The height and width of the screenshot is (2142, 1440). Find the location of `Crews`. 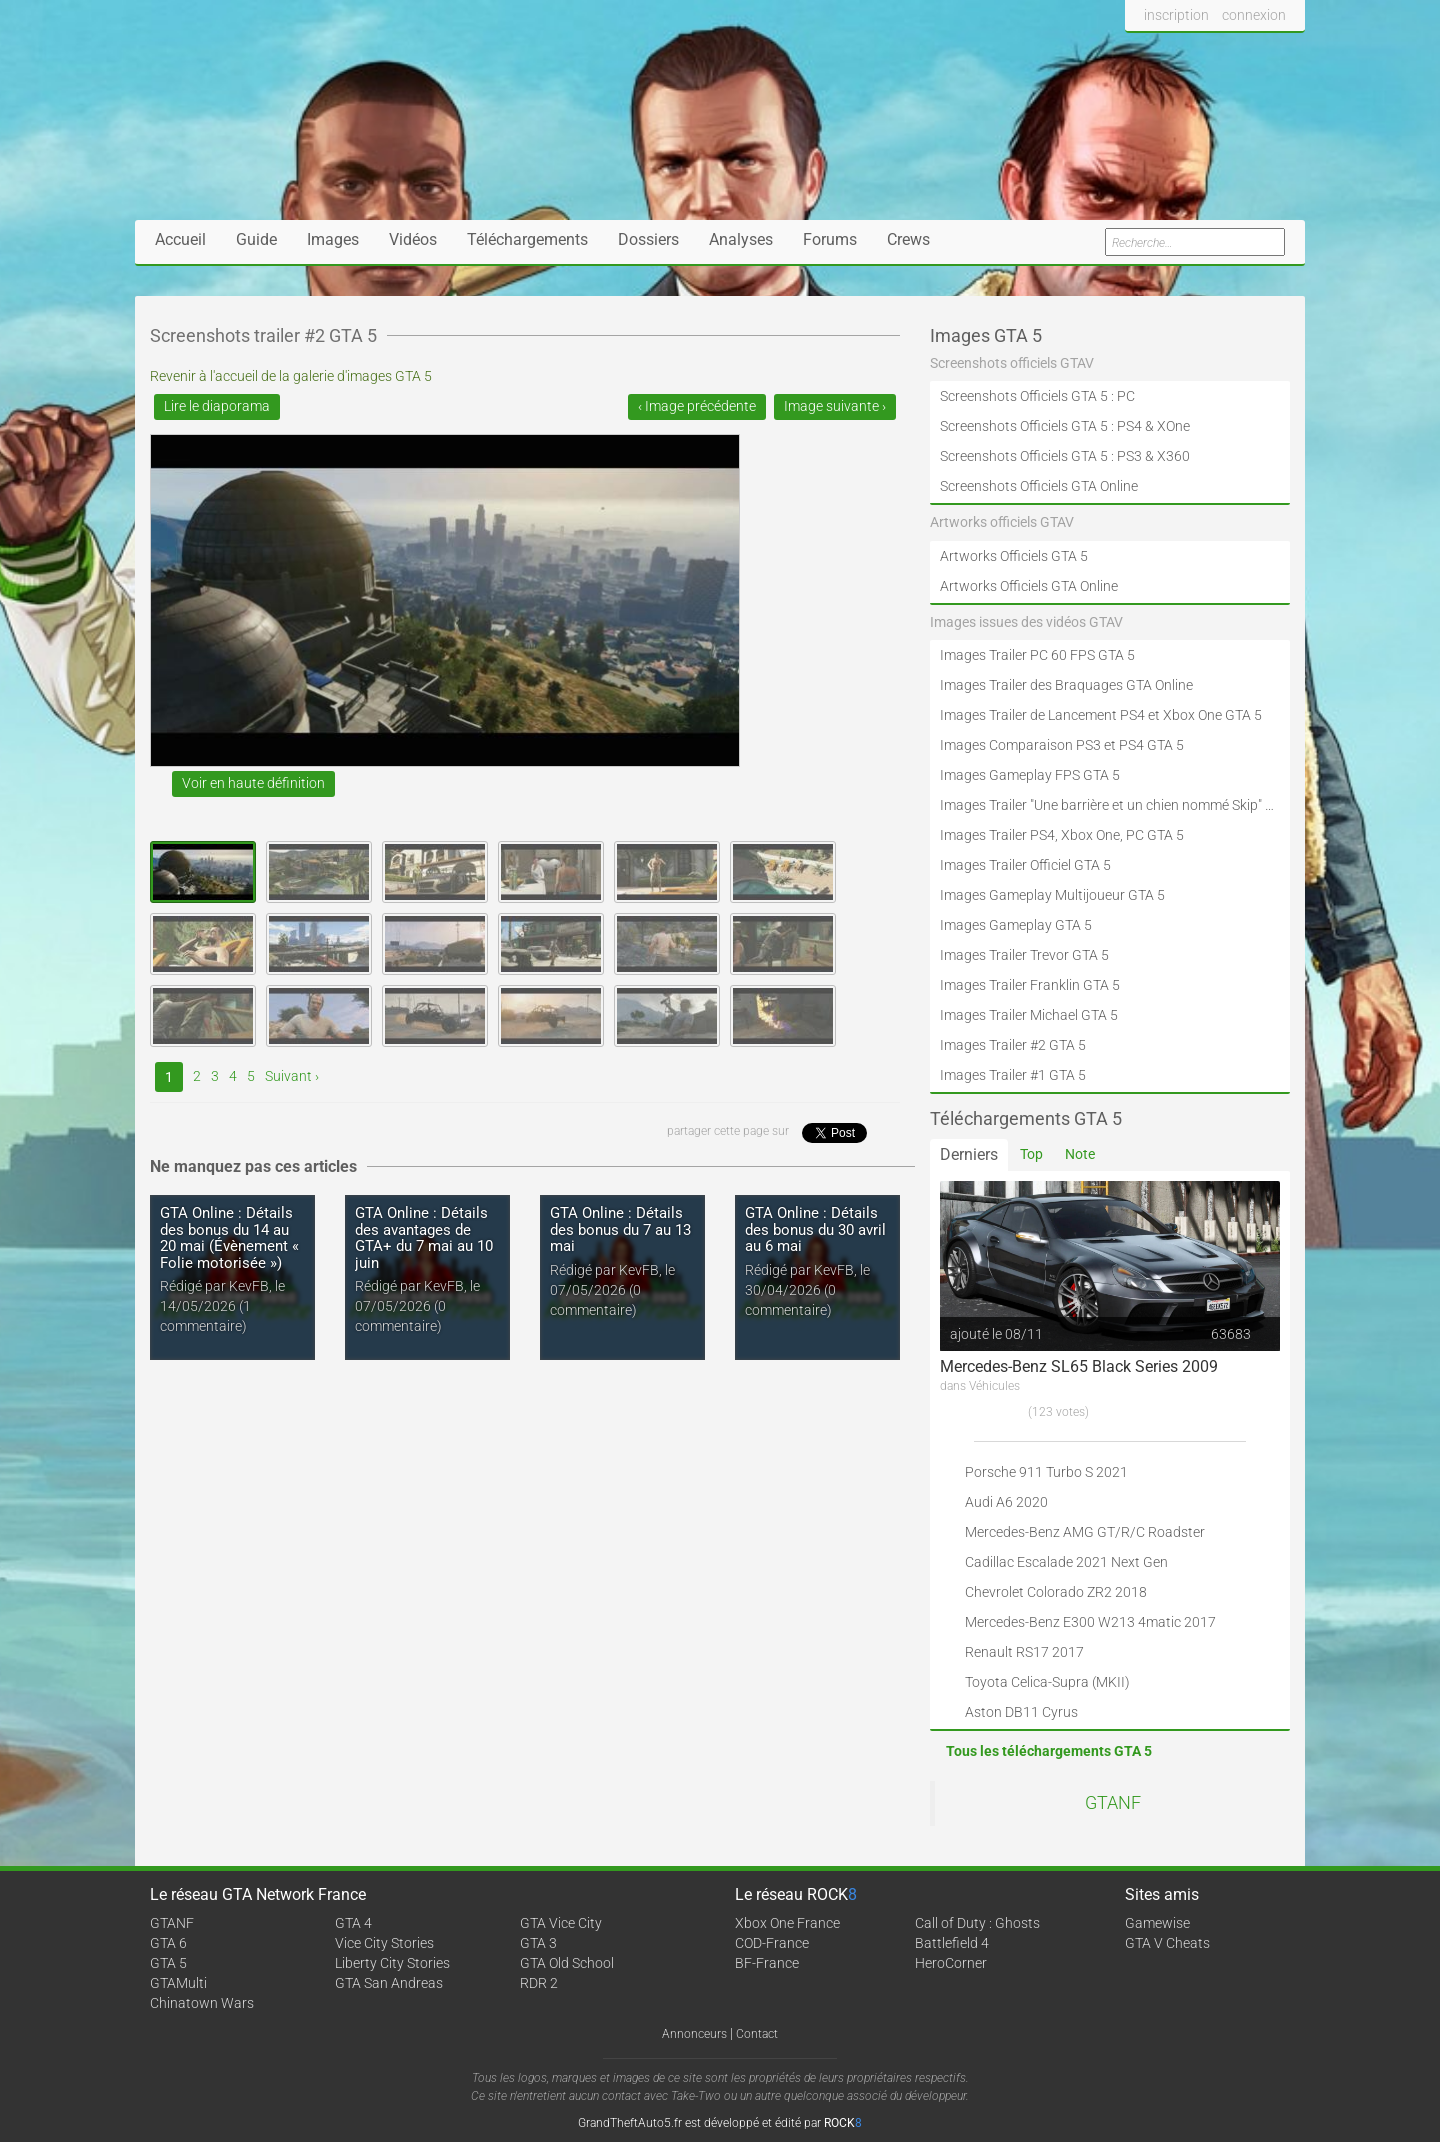

Crews is located at coordinates (908, 239).